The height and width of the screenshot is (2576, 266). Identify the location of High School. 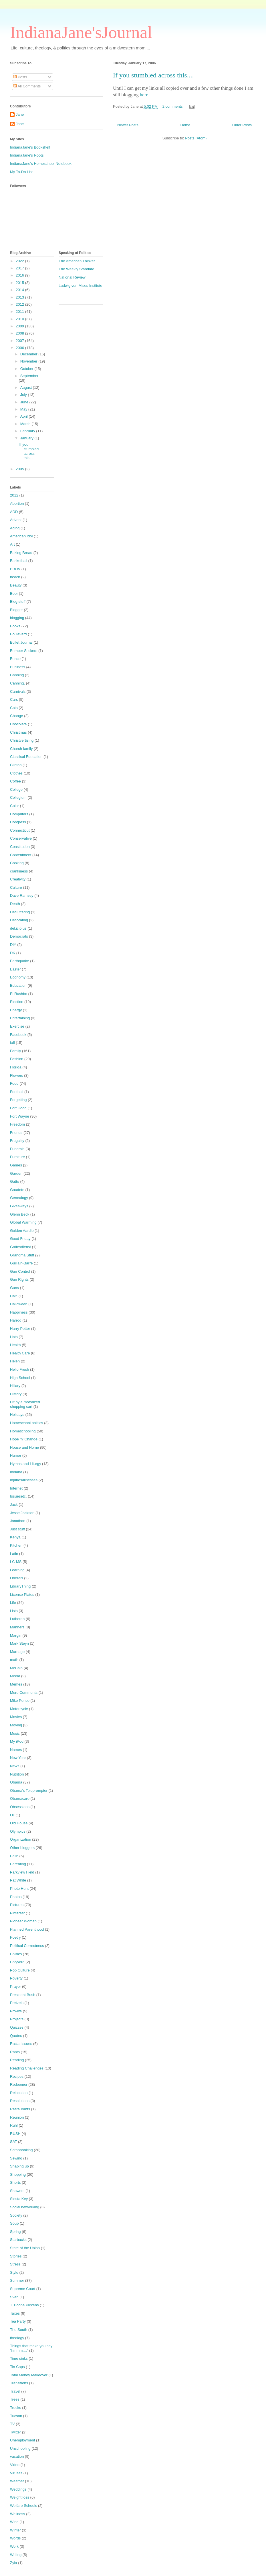
(20, 1378).